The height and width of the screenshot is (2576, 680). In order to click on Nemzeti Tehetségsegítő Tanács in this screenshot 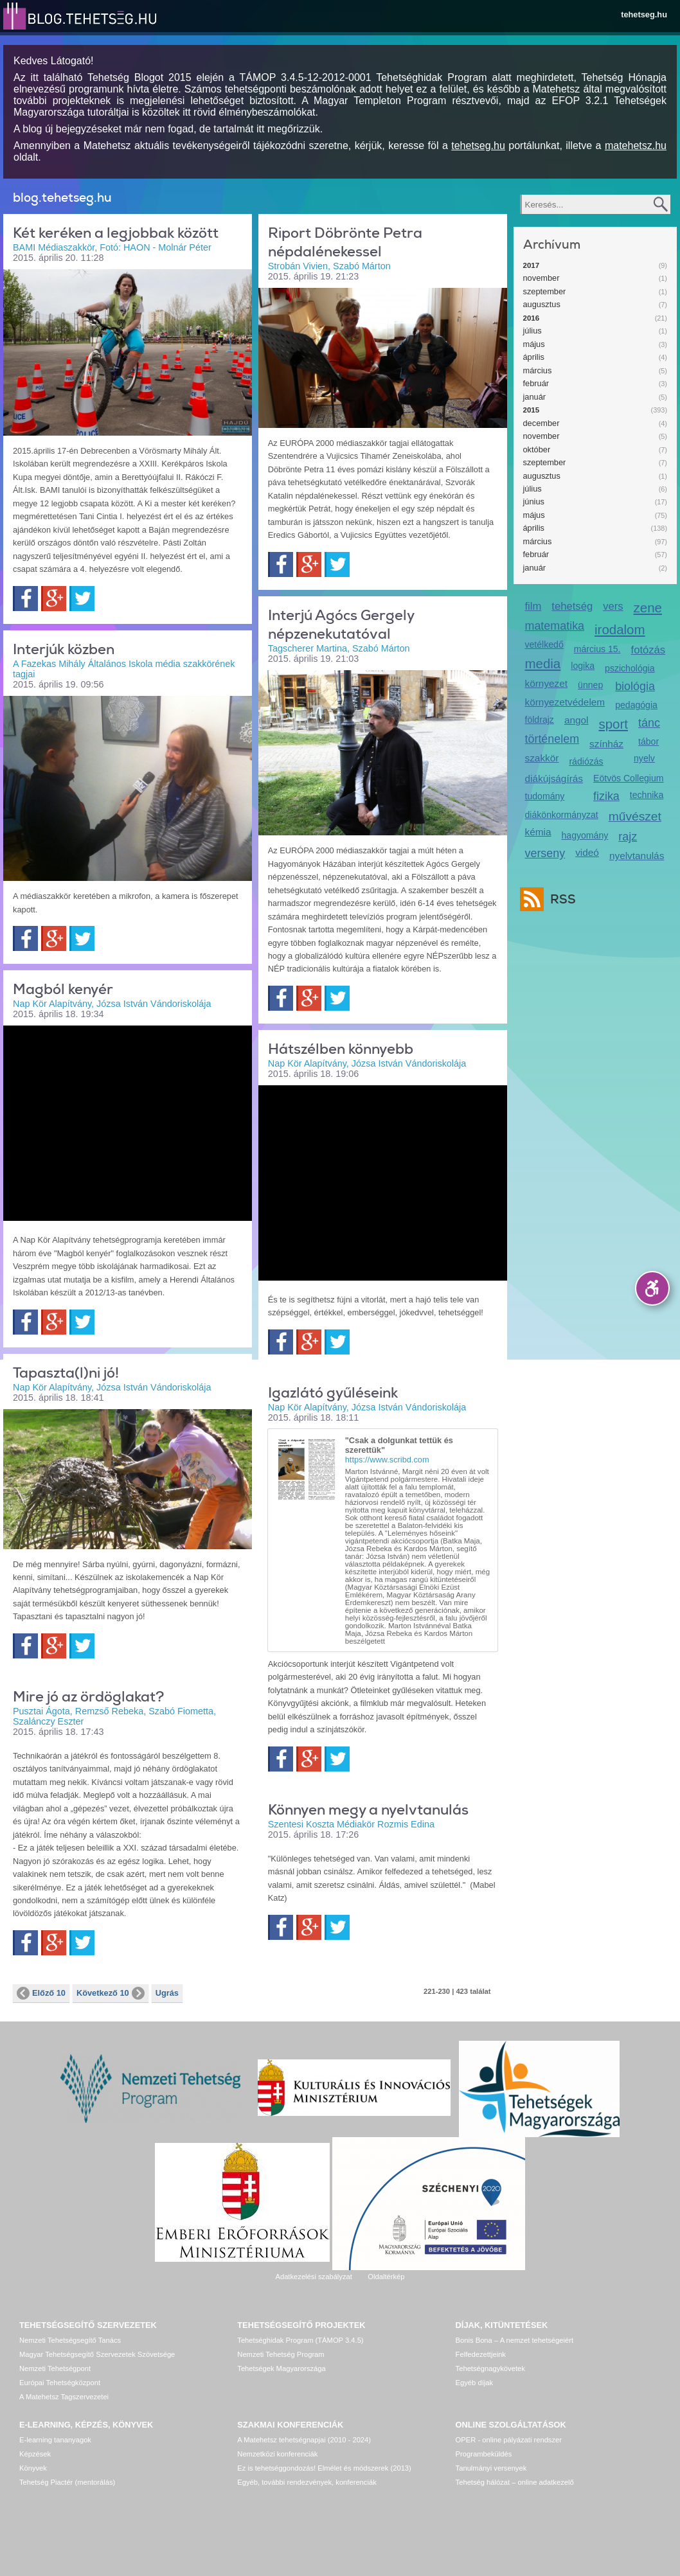, I will do `click(70, 2340)`.